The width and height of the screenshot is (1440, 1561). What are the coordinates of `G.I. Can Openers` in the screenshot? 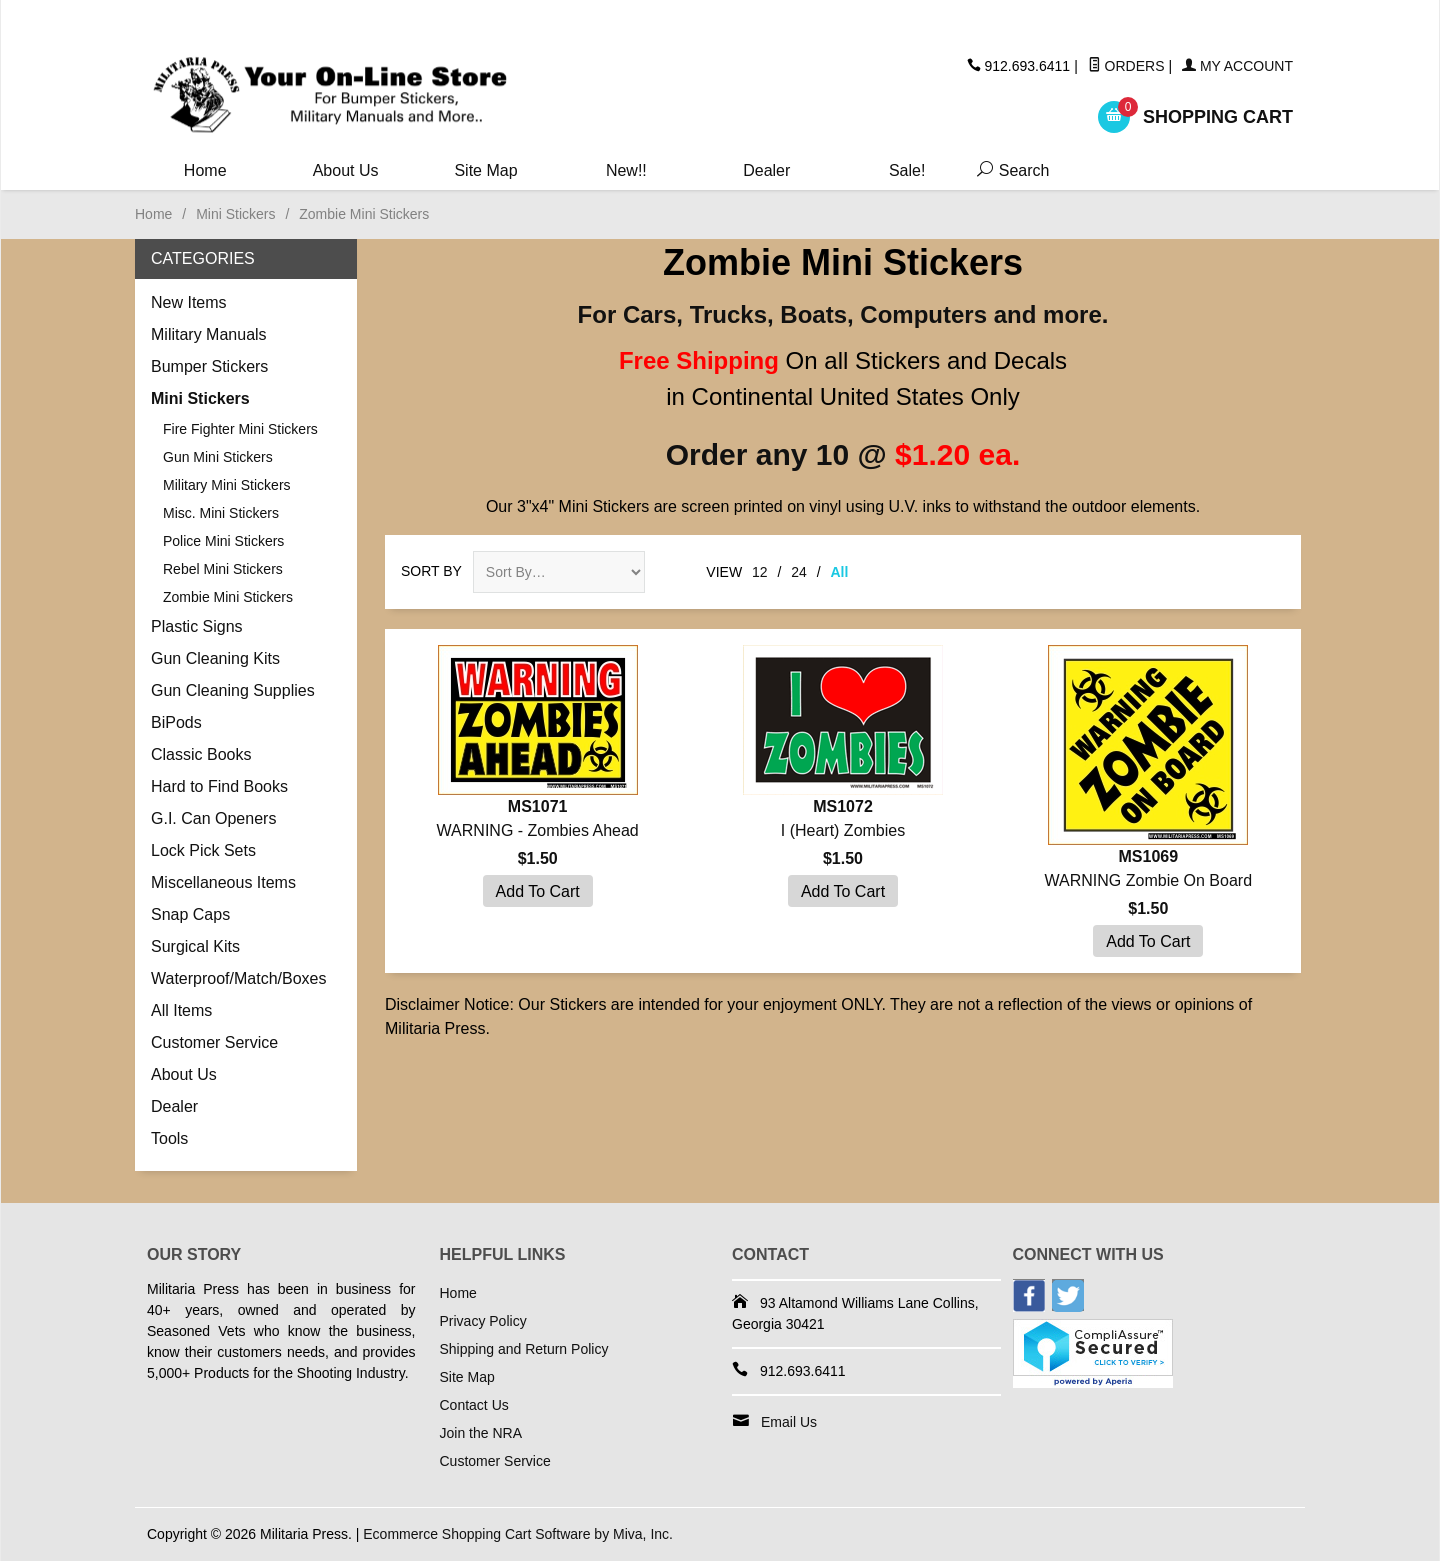 It's located at (213, 818).